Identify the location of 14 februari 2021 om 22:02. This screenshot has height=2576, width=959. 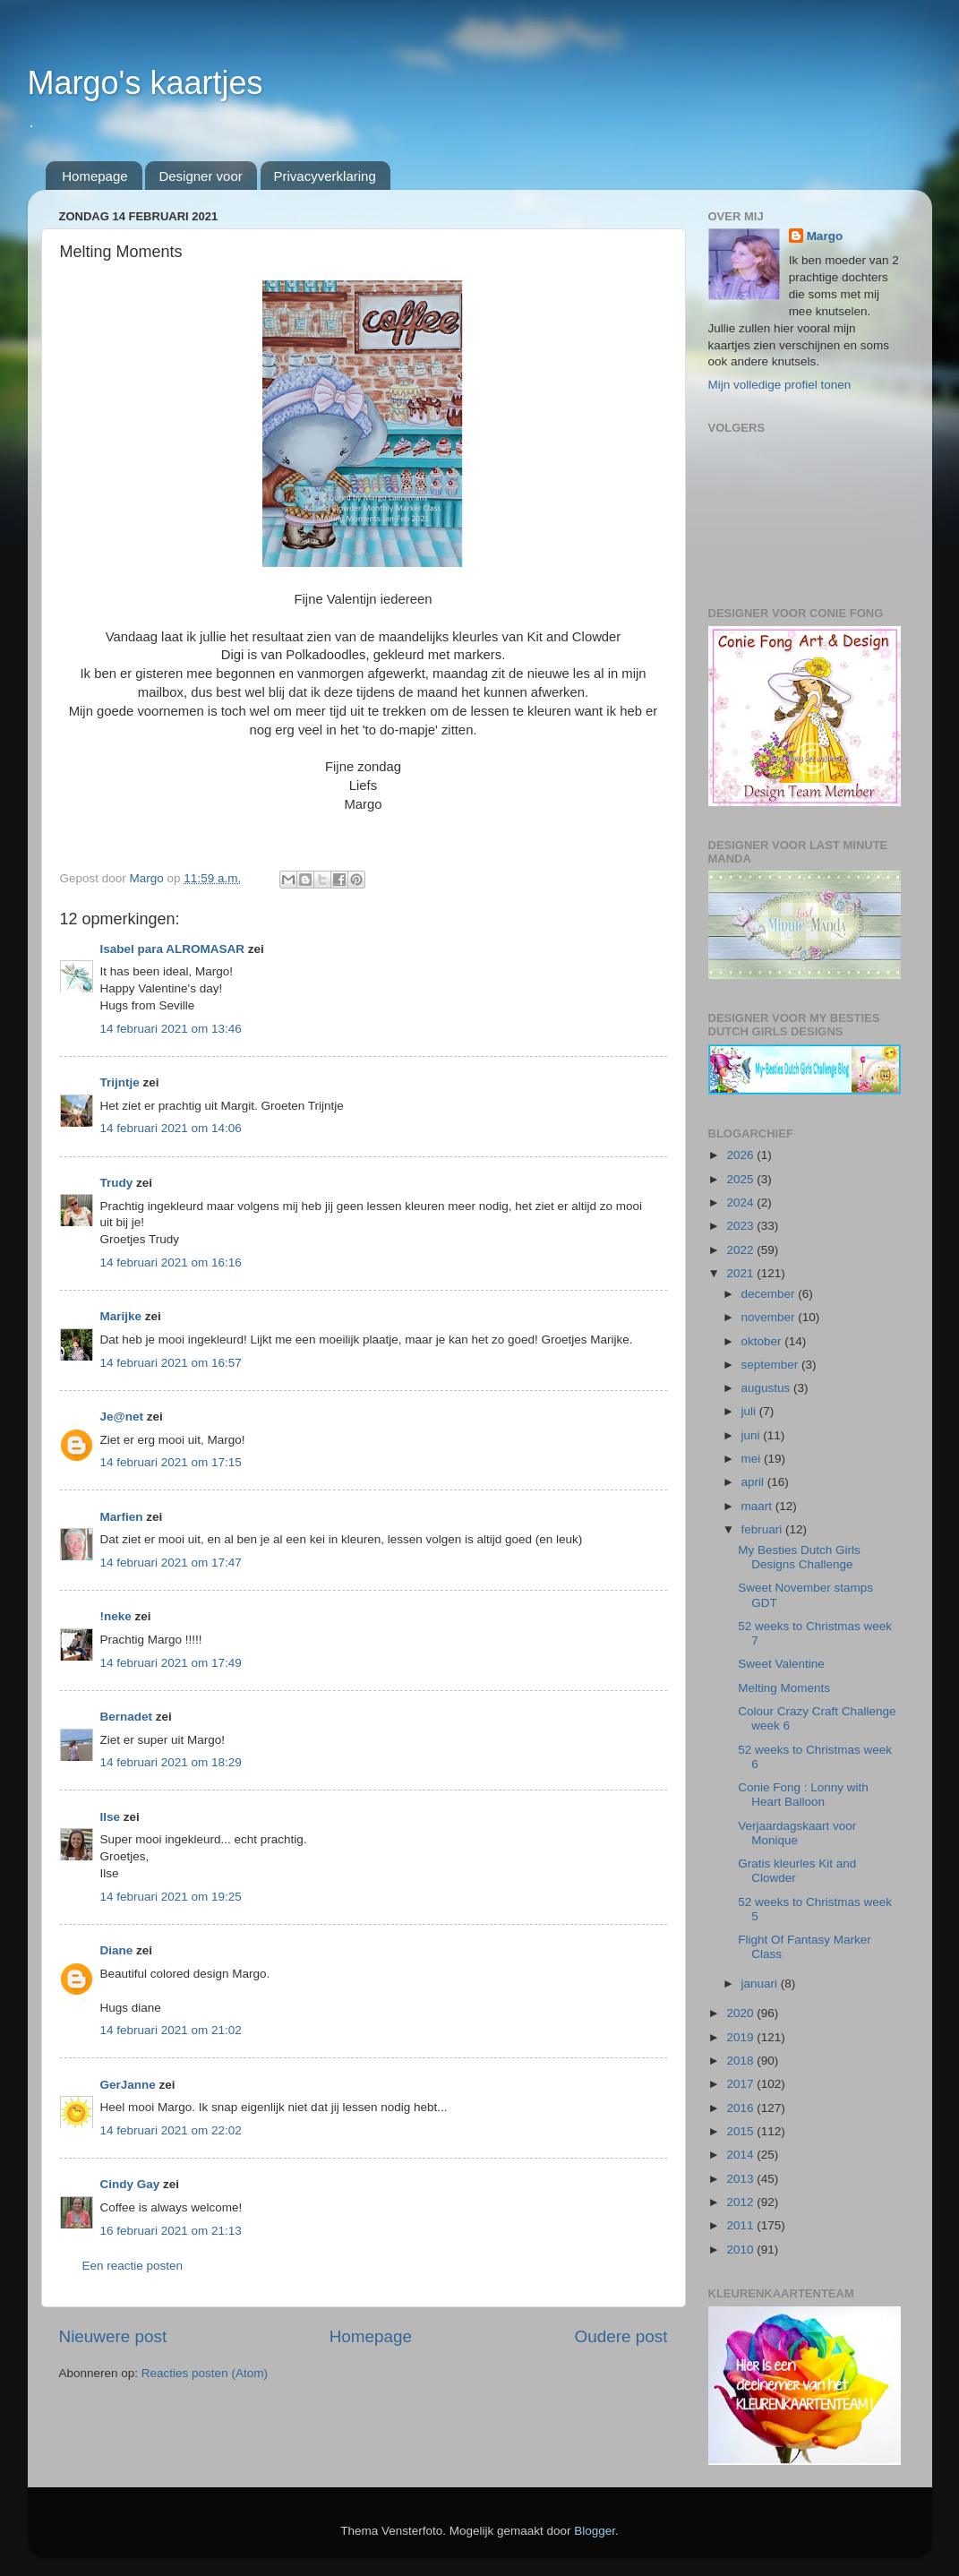
(171, 2130).